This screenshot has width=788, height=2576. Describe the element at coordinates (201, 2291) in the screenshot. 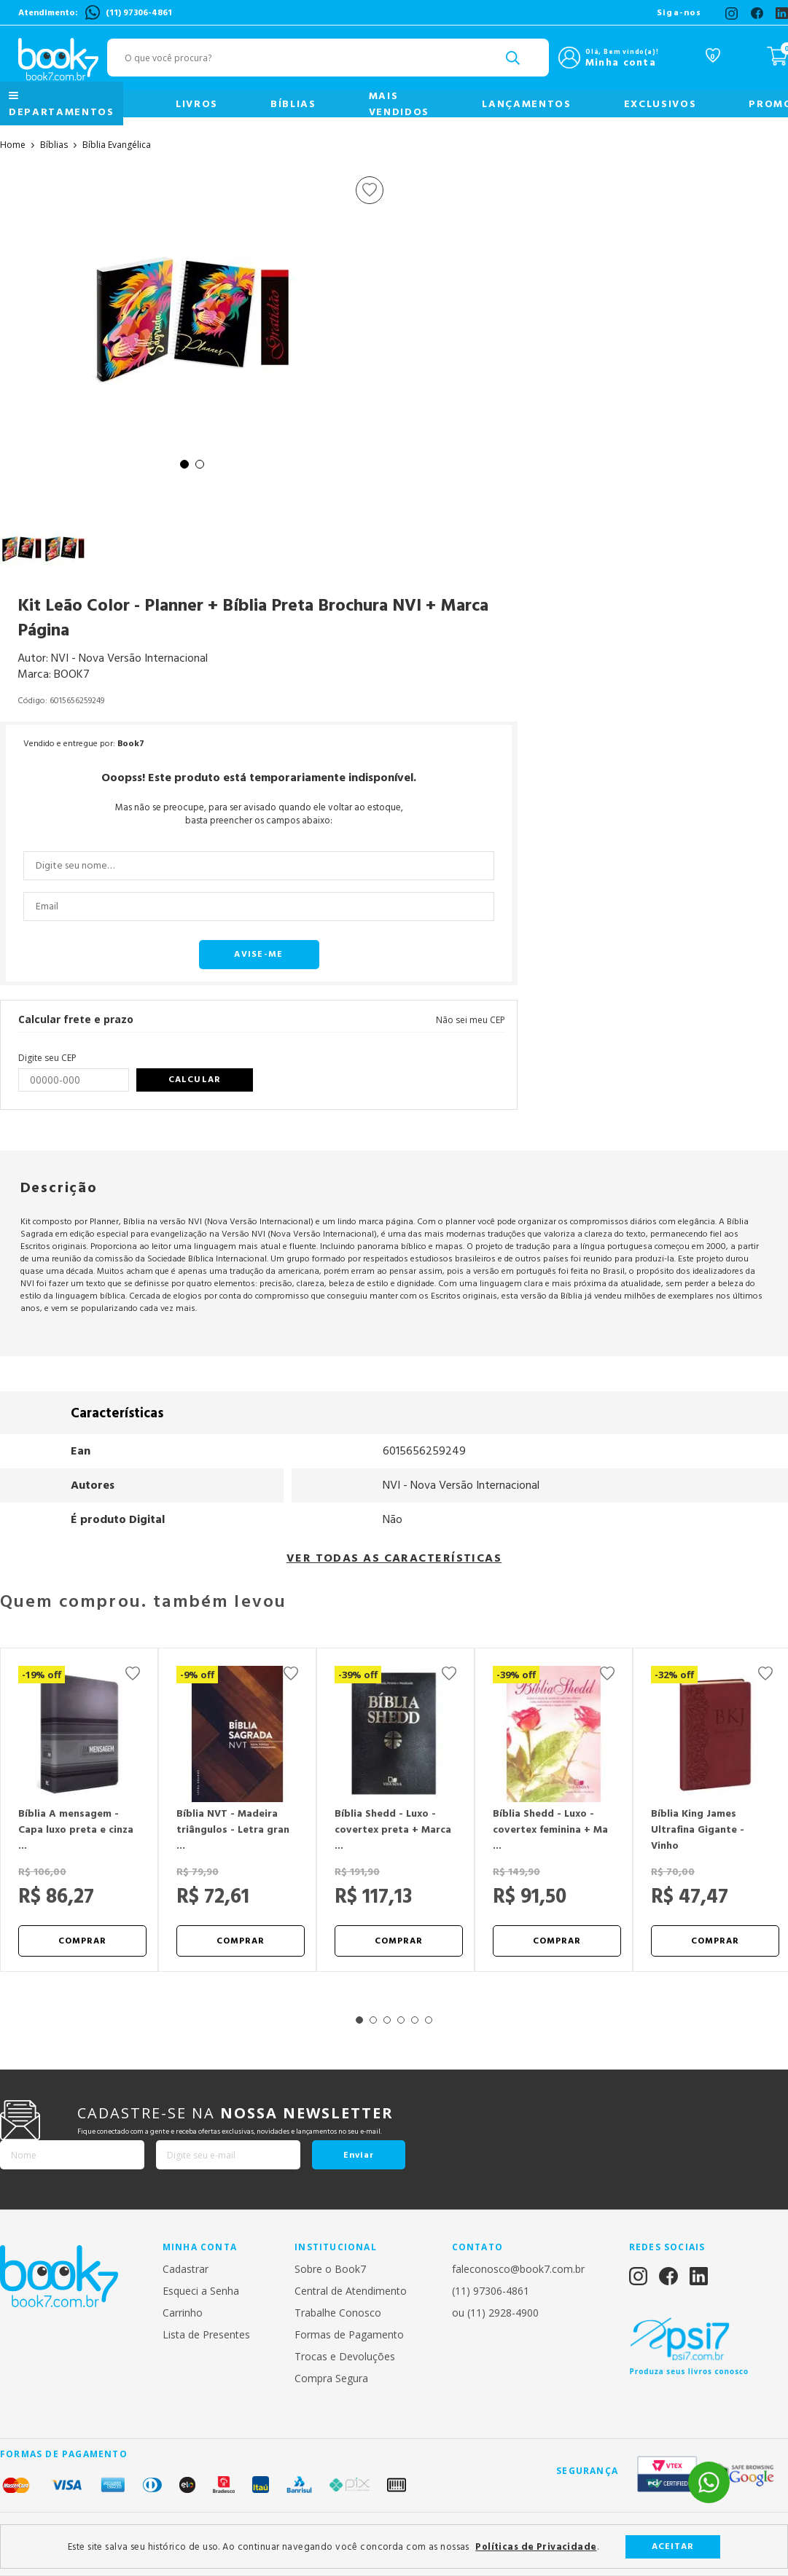

I see `Esqueci a Senha` at that location.